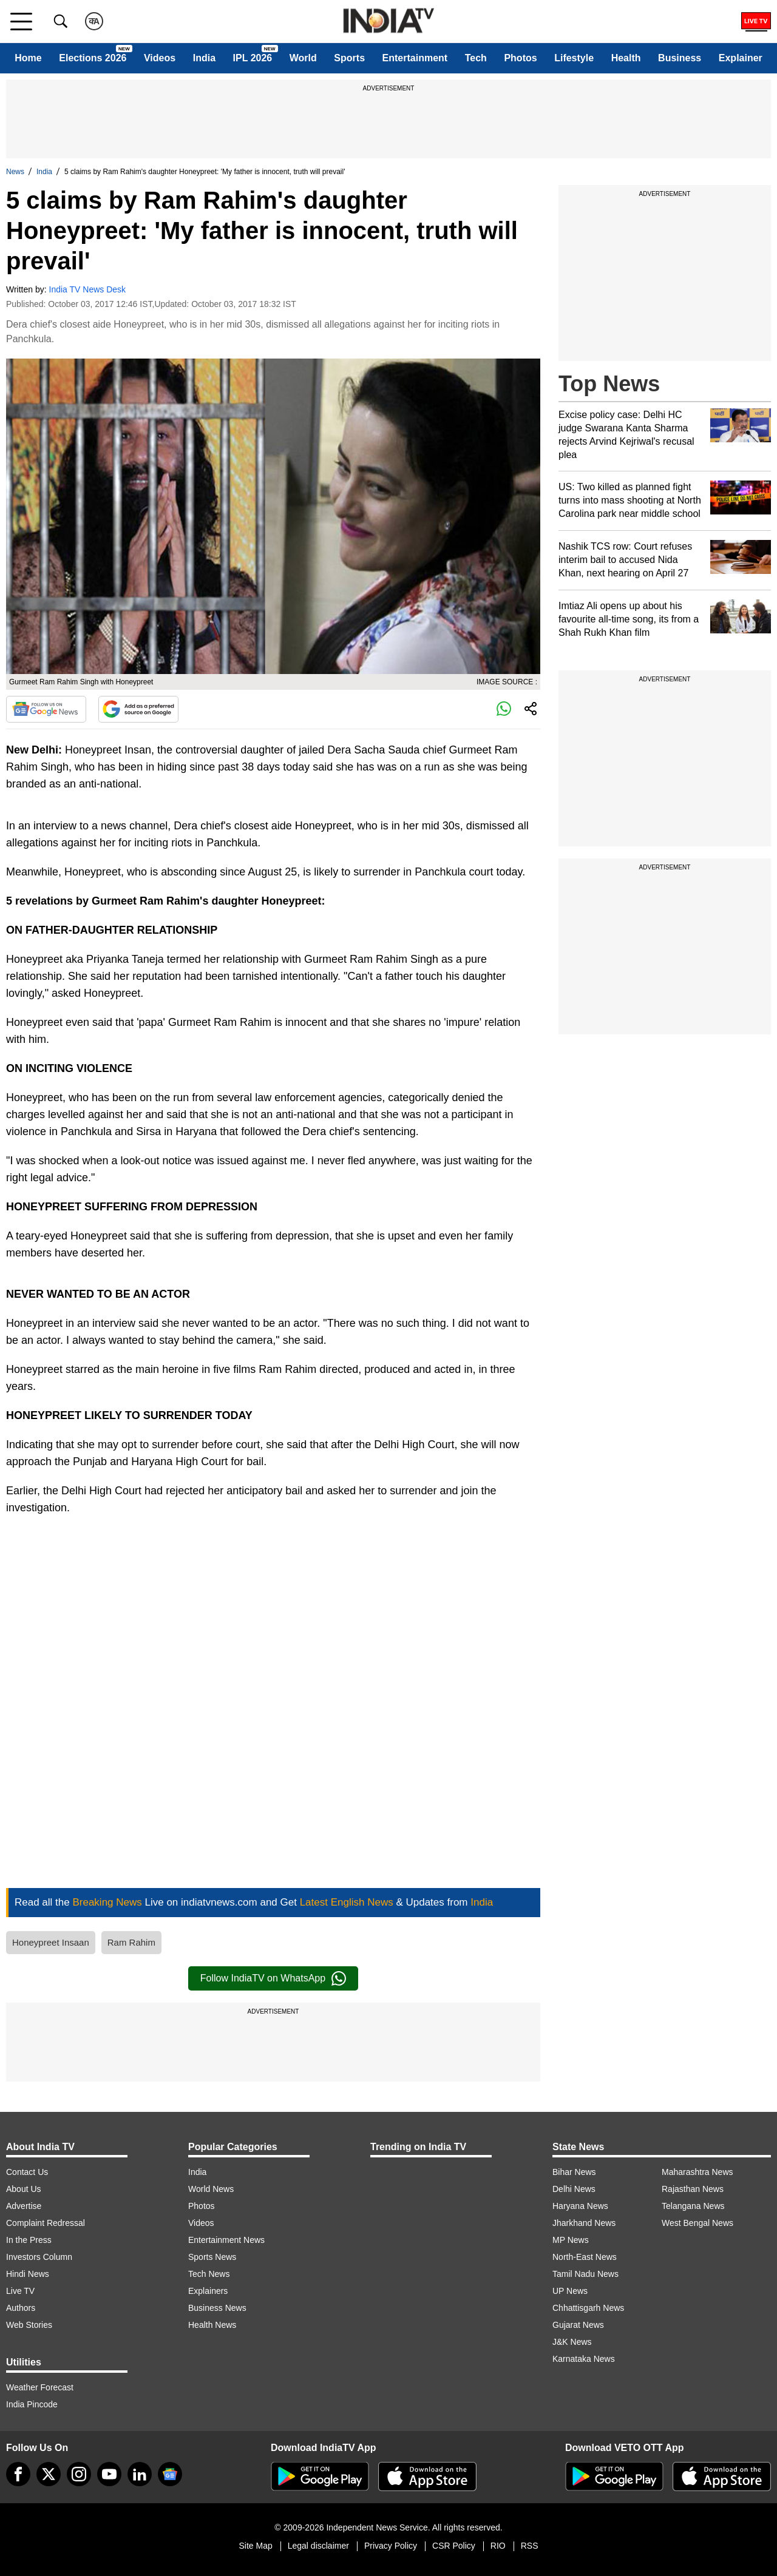  I want to click on Business News, so click(217, 2308).